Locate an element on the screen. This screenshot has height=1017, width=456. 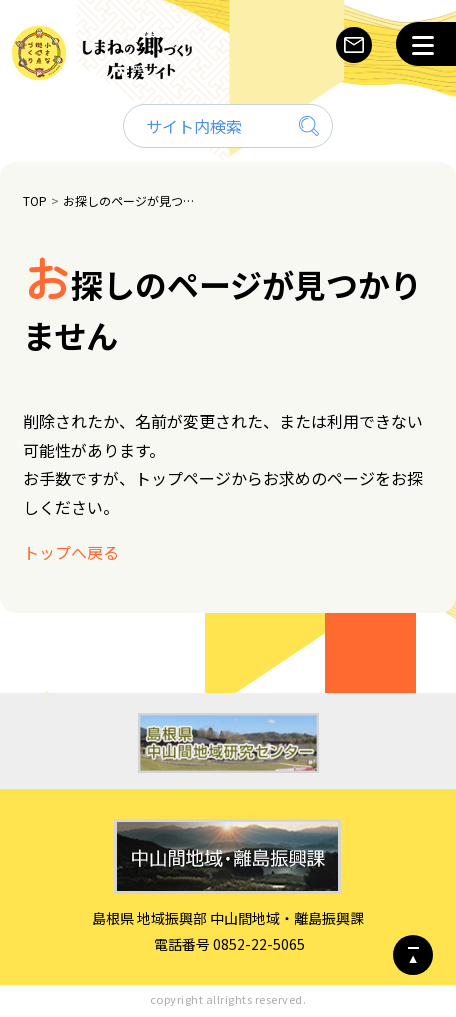
トップへ戻る is located at coordinates (71, 552).